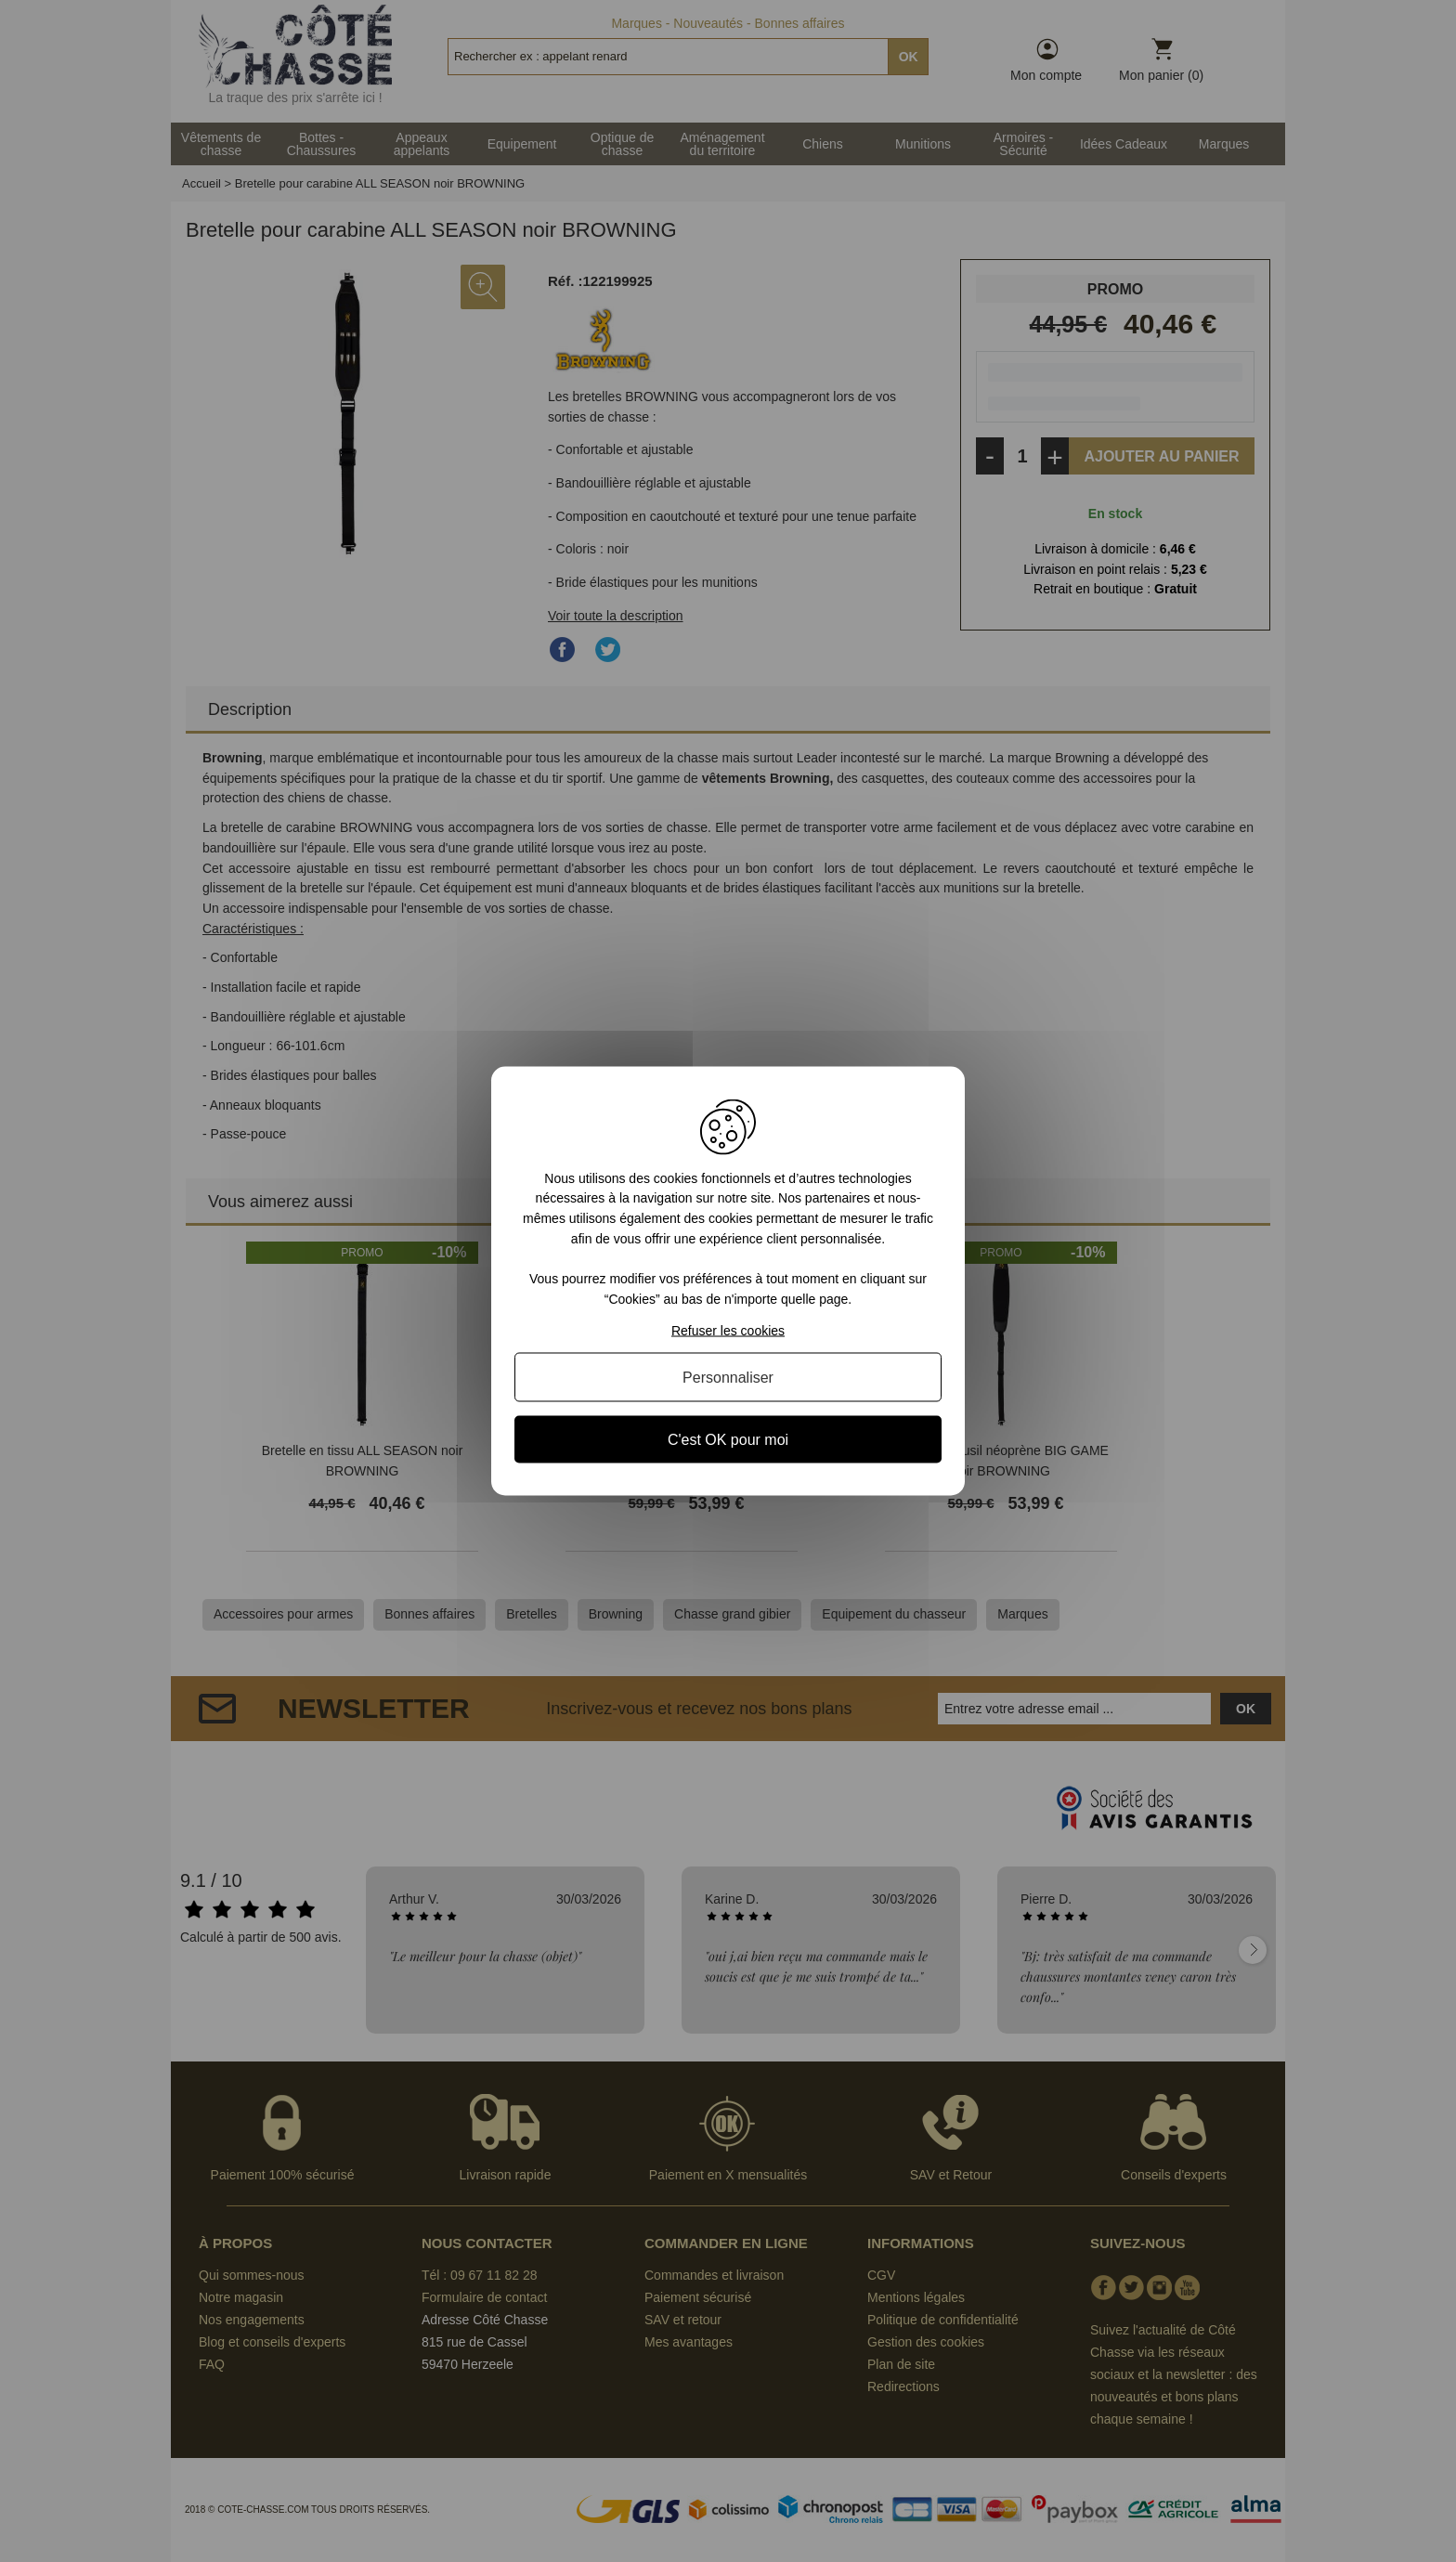 The width and height of the screenshot is (1456, 2562). I want to click on Refuser les cookies, so click(728, 1330).